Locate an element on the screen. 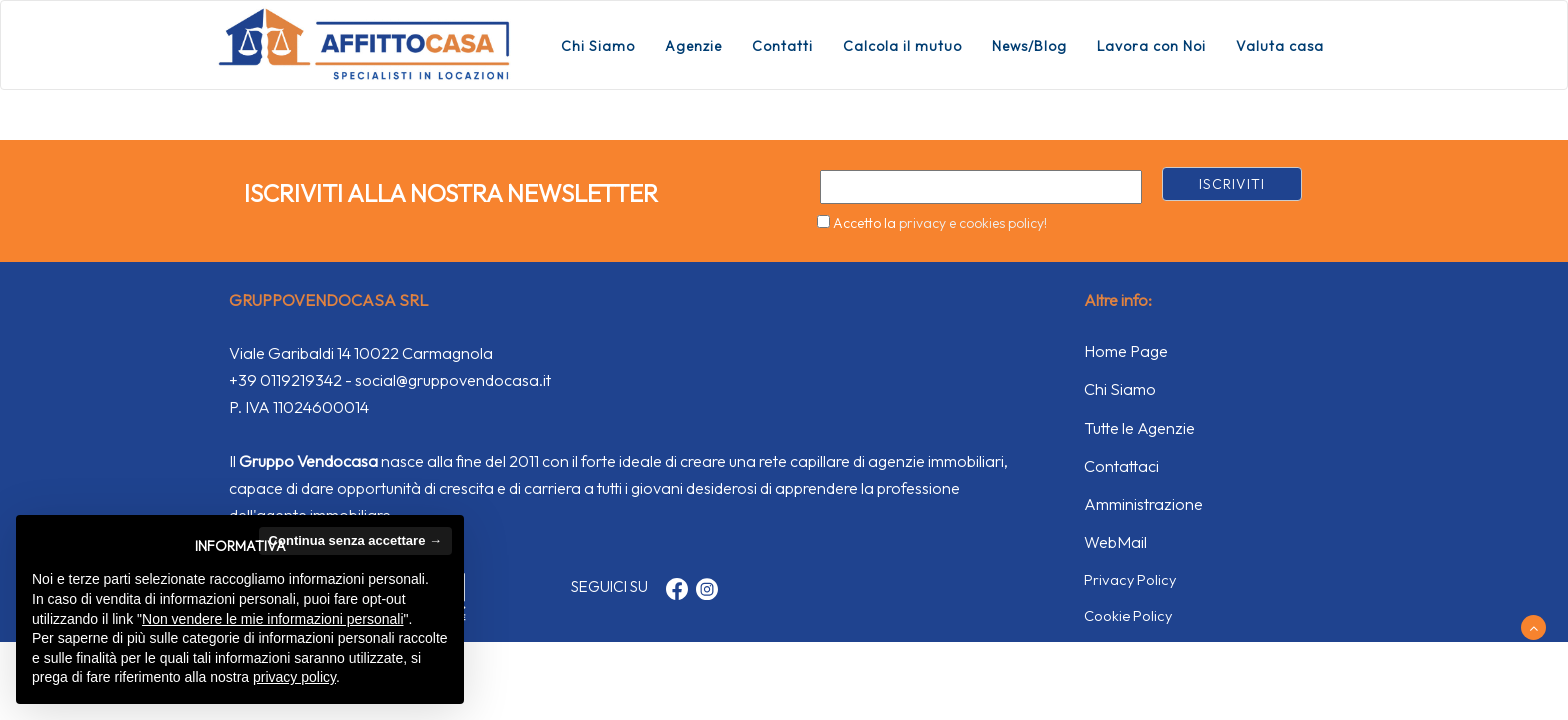  privacy e cookies policy! is located at coordinates (973, 223).